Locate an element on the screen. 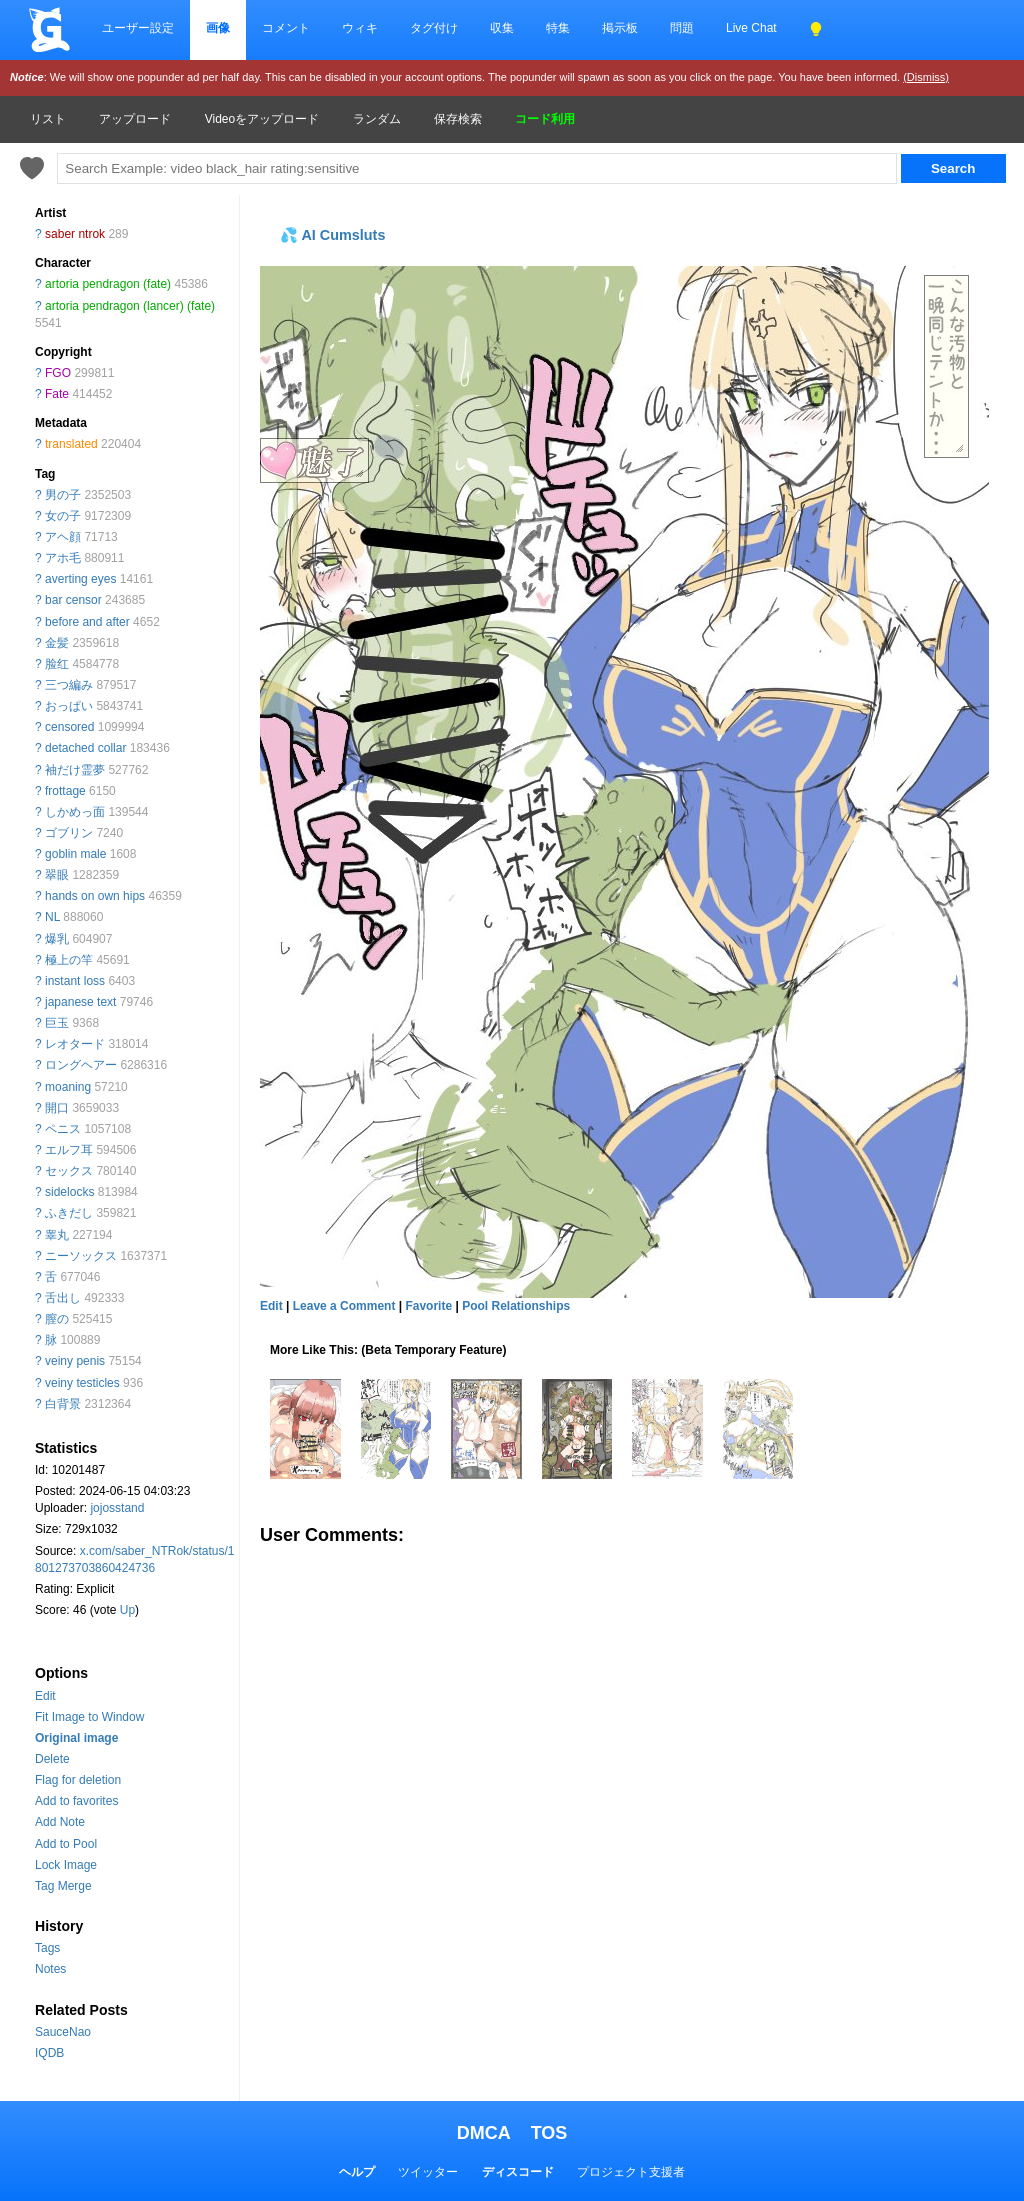 This screenshot has height=2201, width=1024. Add to Pool is located at coordinates (66, 1844).